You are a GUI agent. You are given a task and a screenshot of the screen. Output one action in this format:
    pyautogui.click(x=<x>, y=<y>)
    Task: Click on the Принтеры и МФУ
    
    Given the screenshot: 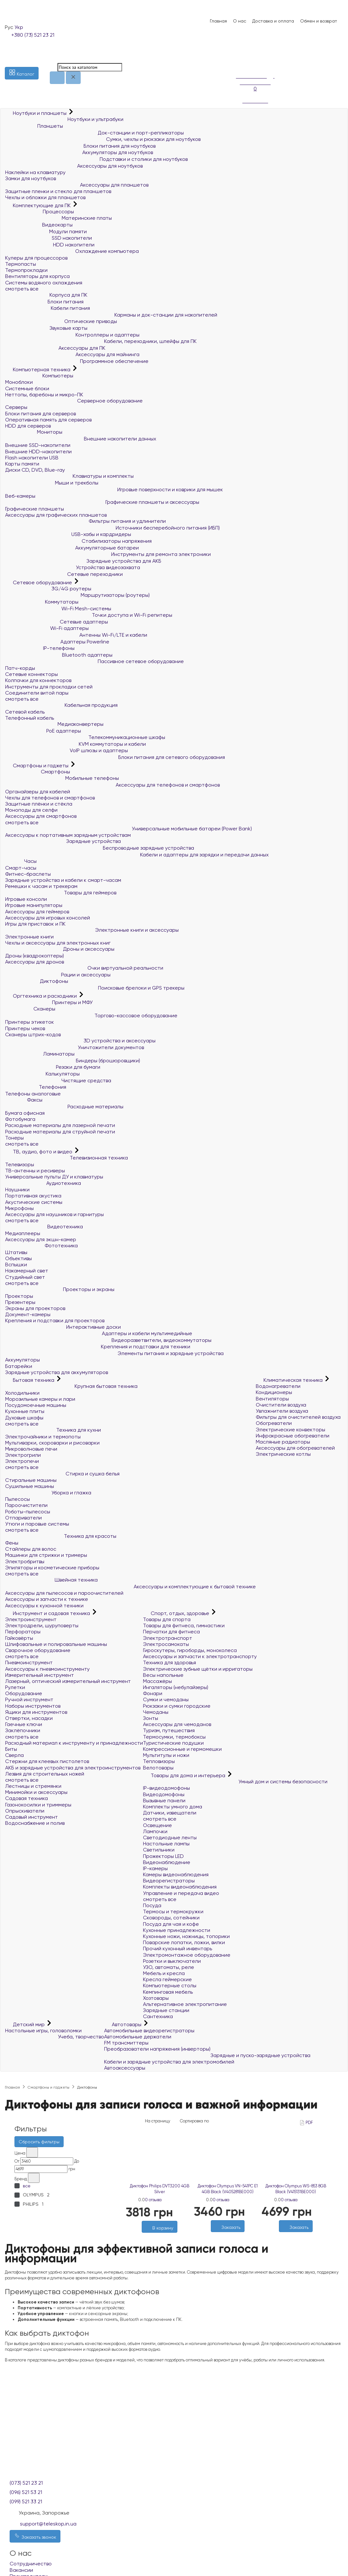 What is the action you would take?
    pyautogui.click(x=49, y=1002)
    